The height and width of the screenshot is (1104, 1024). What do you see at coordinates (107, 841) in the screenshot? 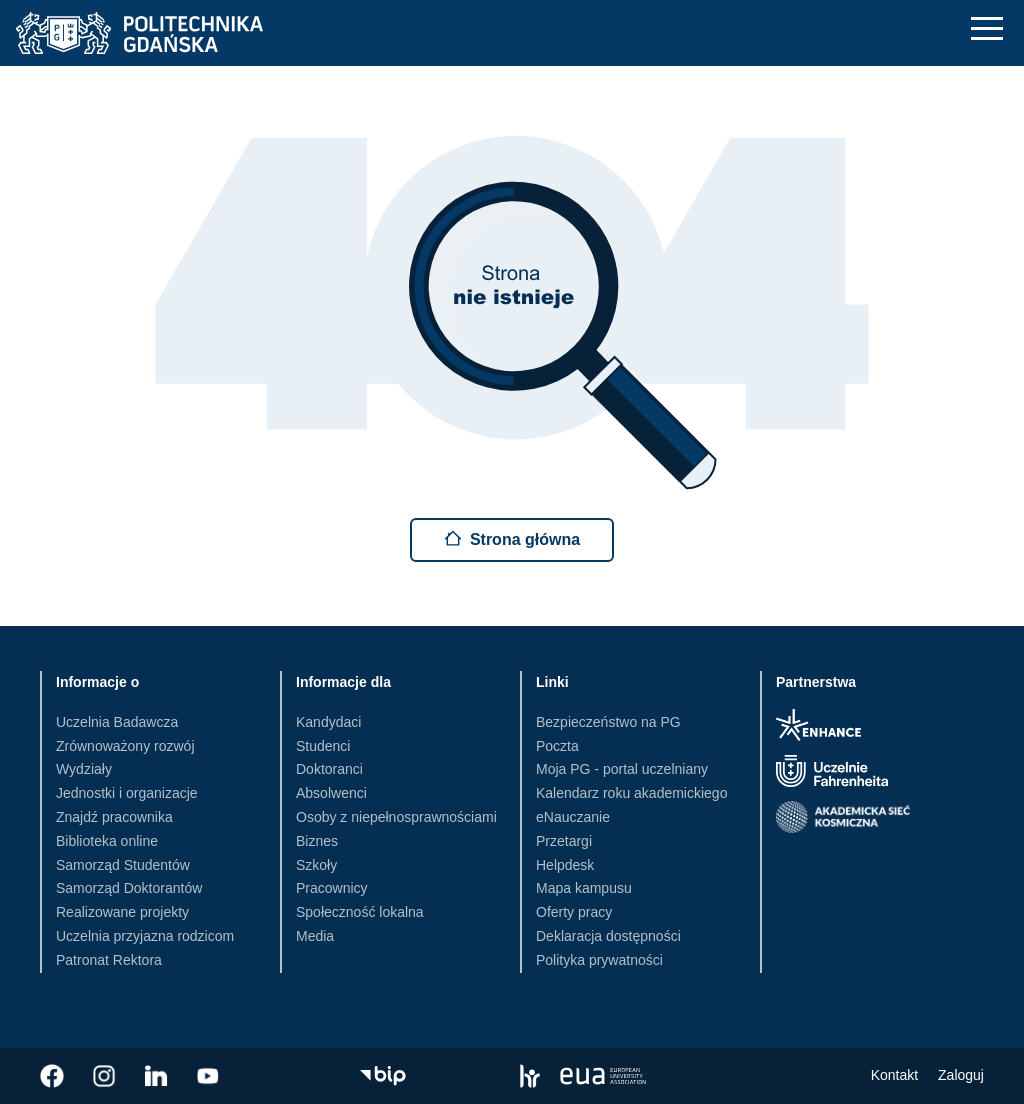
I see `Biblioteka online` at bounding box center [107, 841].